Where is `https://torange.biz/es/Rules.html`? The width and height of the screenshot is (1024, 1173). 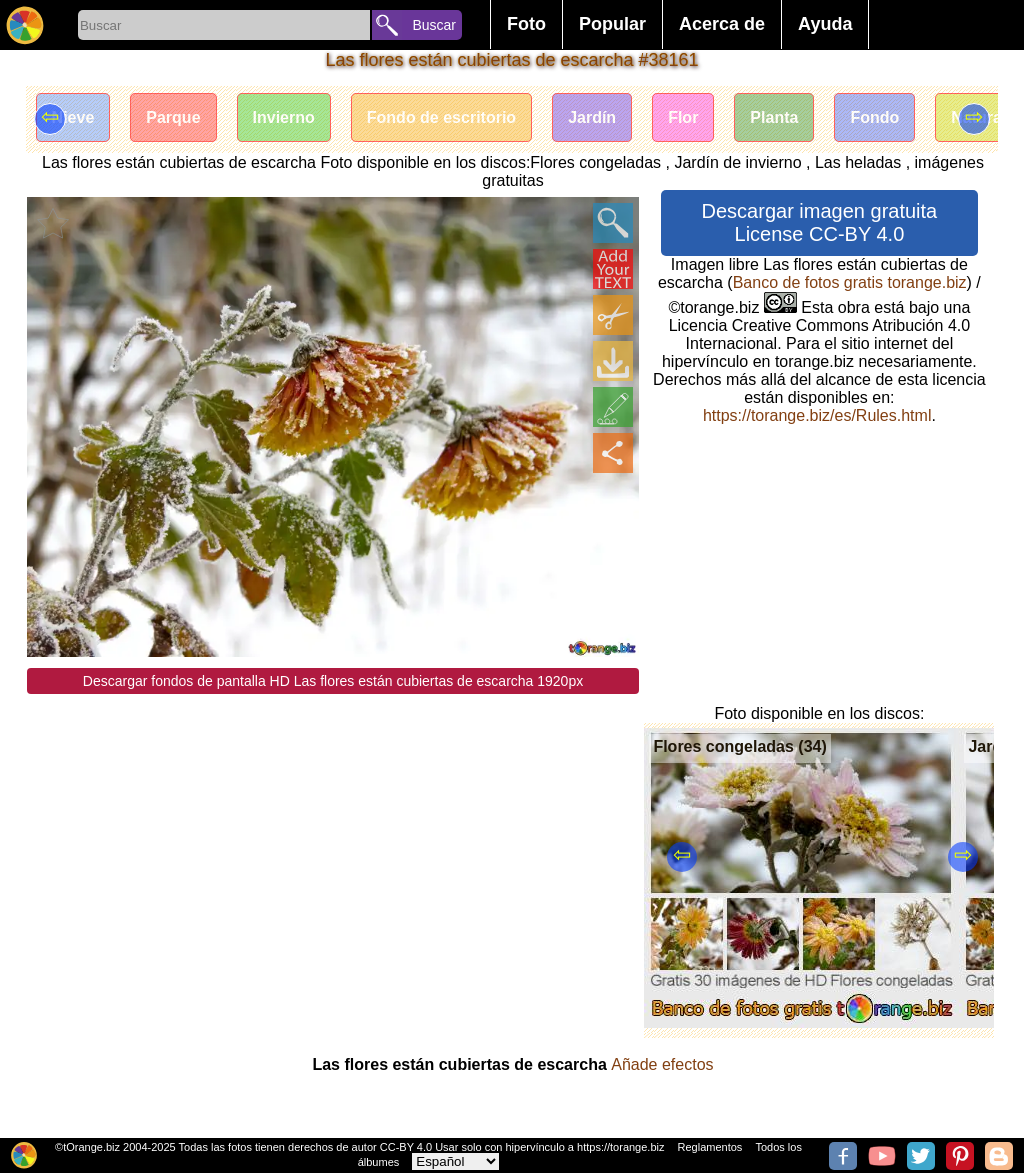
https://torange.biz/es/Rules.html is located at coordinates (817, 415).